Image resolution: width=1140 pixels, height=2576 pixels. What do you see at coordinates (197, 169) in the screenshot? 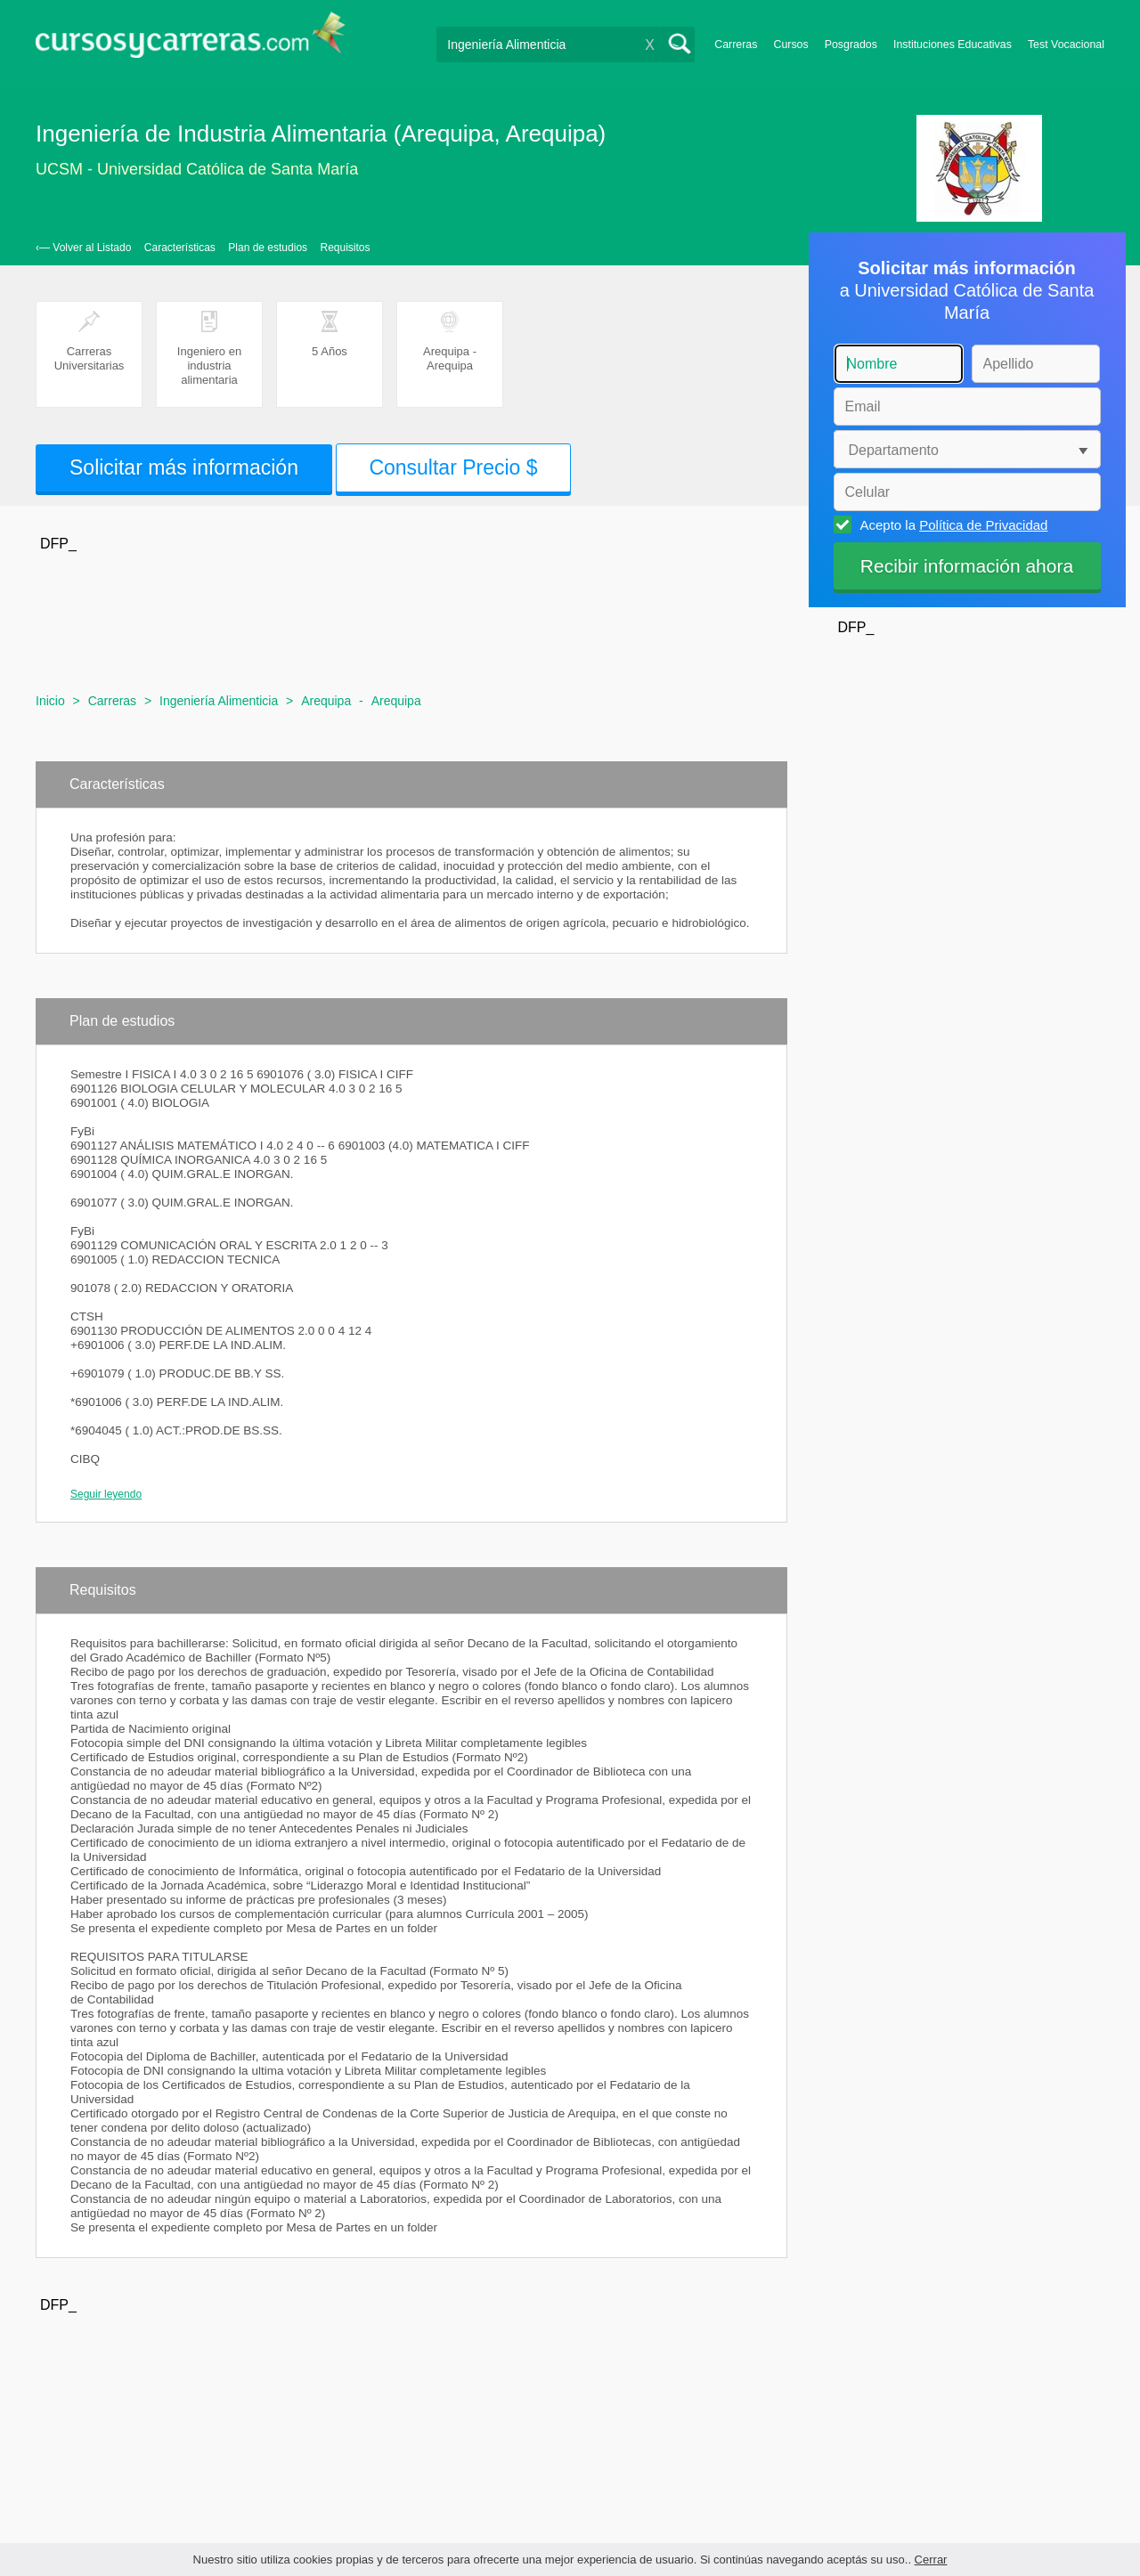
I see `UCSM - Universidad Católica de Santa María` at bounding box center [197, 169].